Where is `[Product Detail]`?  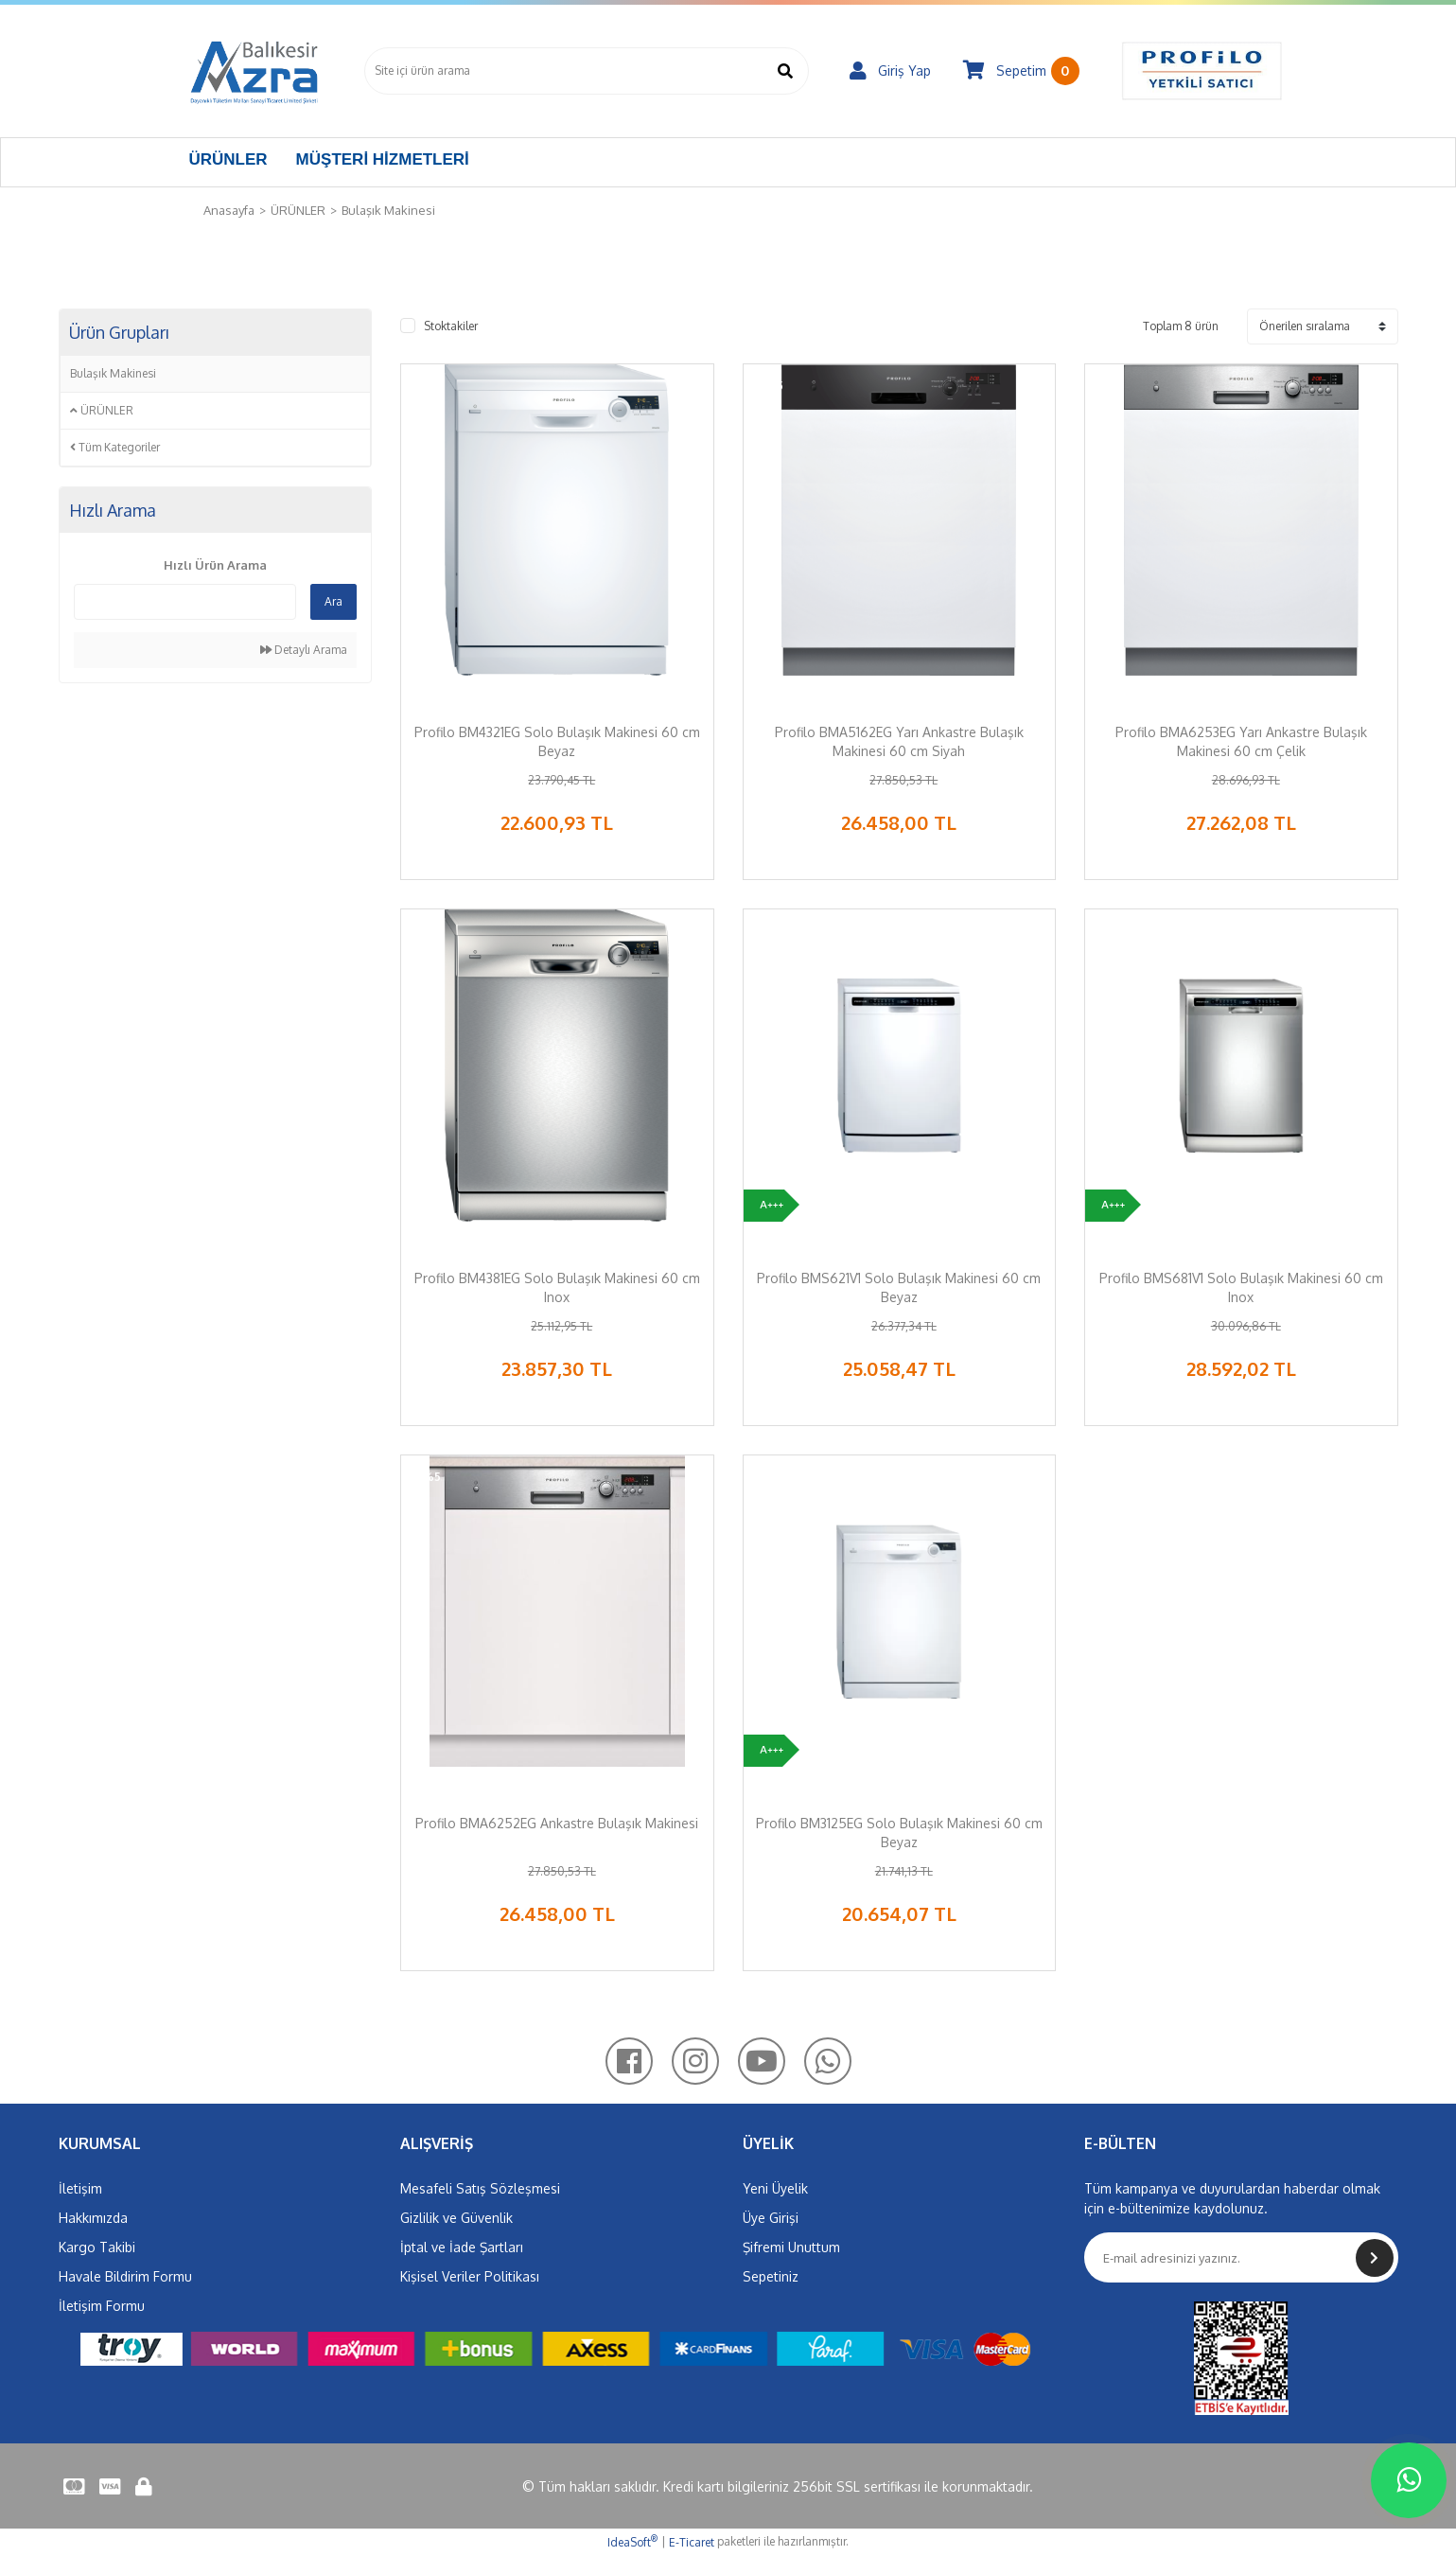 [Product Detail] is located at coordinates (434, 393).